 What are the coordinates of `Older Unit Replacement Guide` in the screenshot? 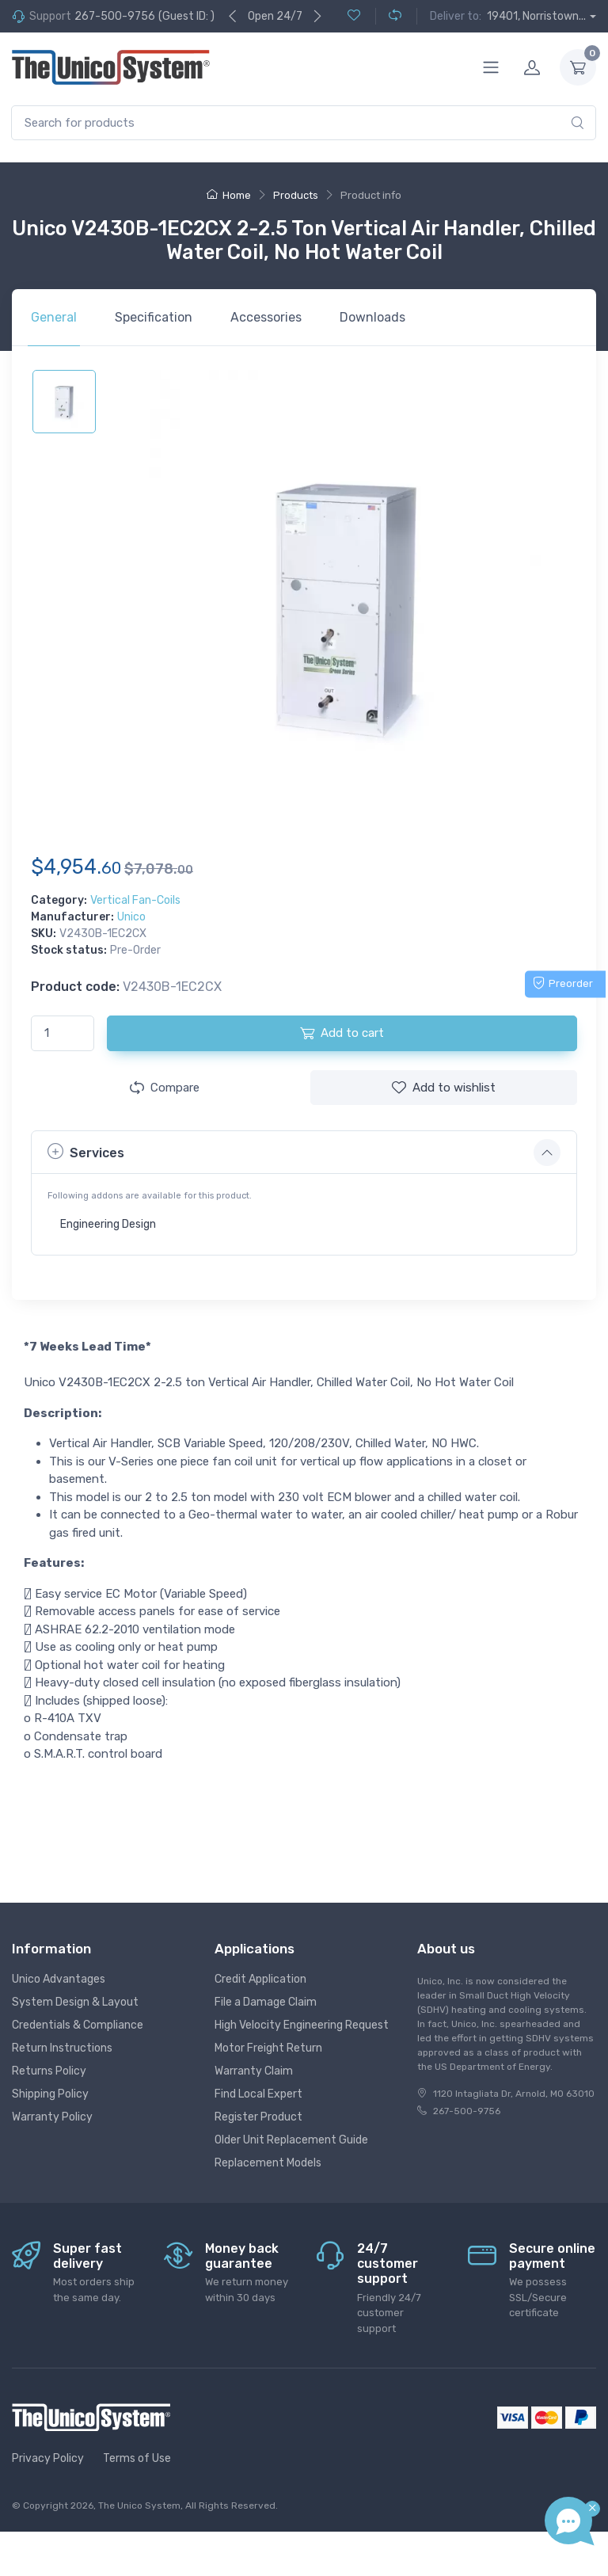 It's located at (291, 2140).